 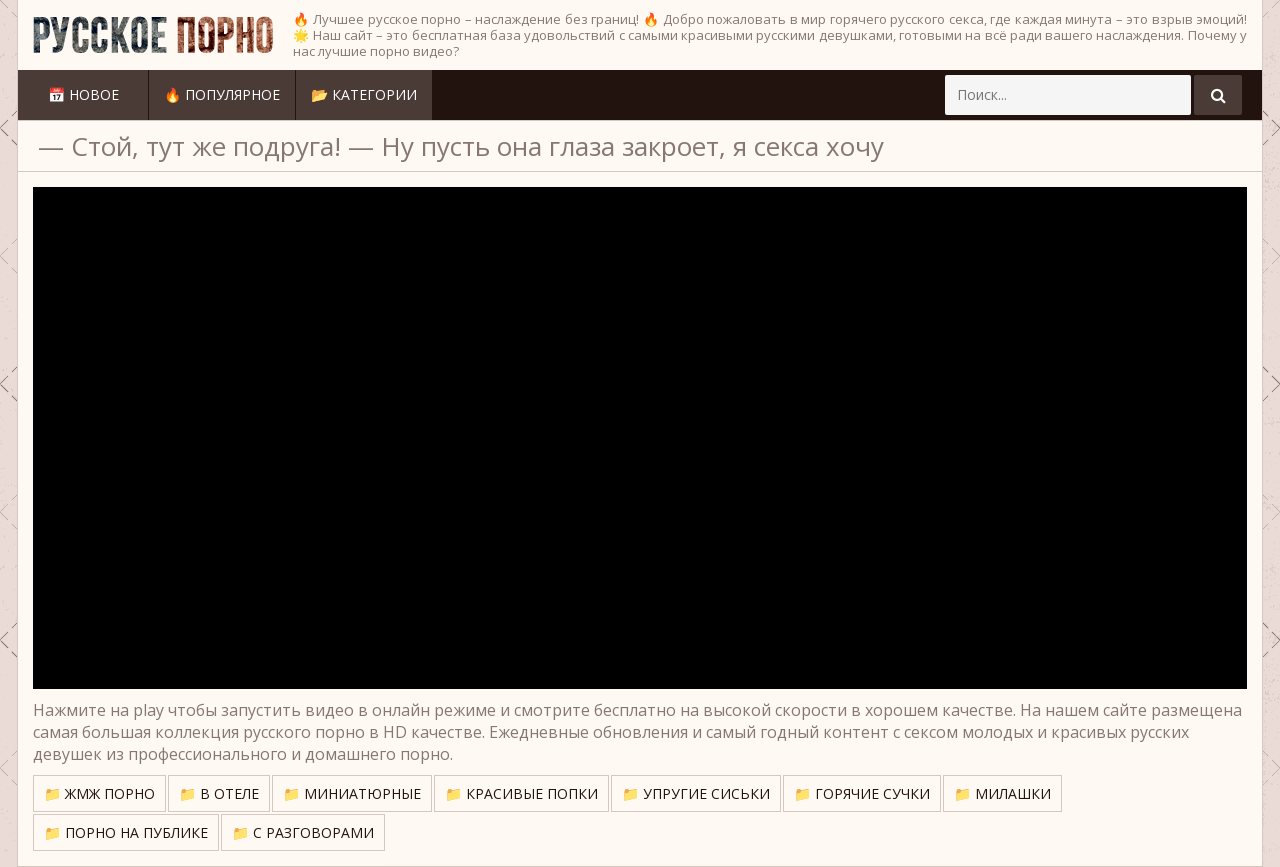 I want to click on 🔥 Популярное, so click(x=222, y=94).